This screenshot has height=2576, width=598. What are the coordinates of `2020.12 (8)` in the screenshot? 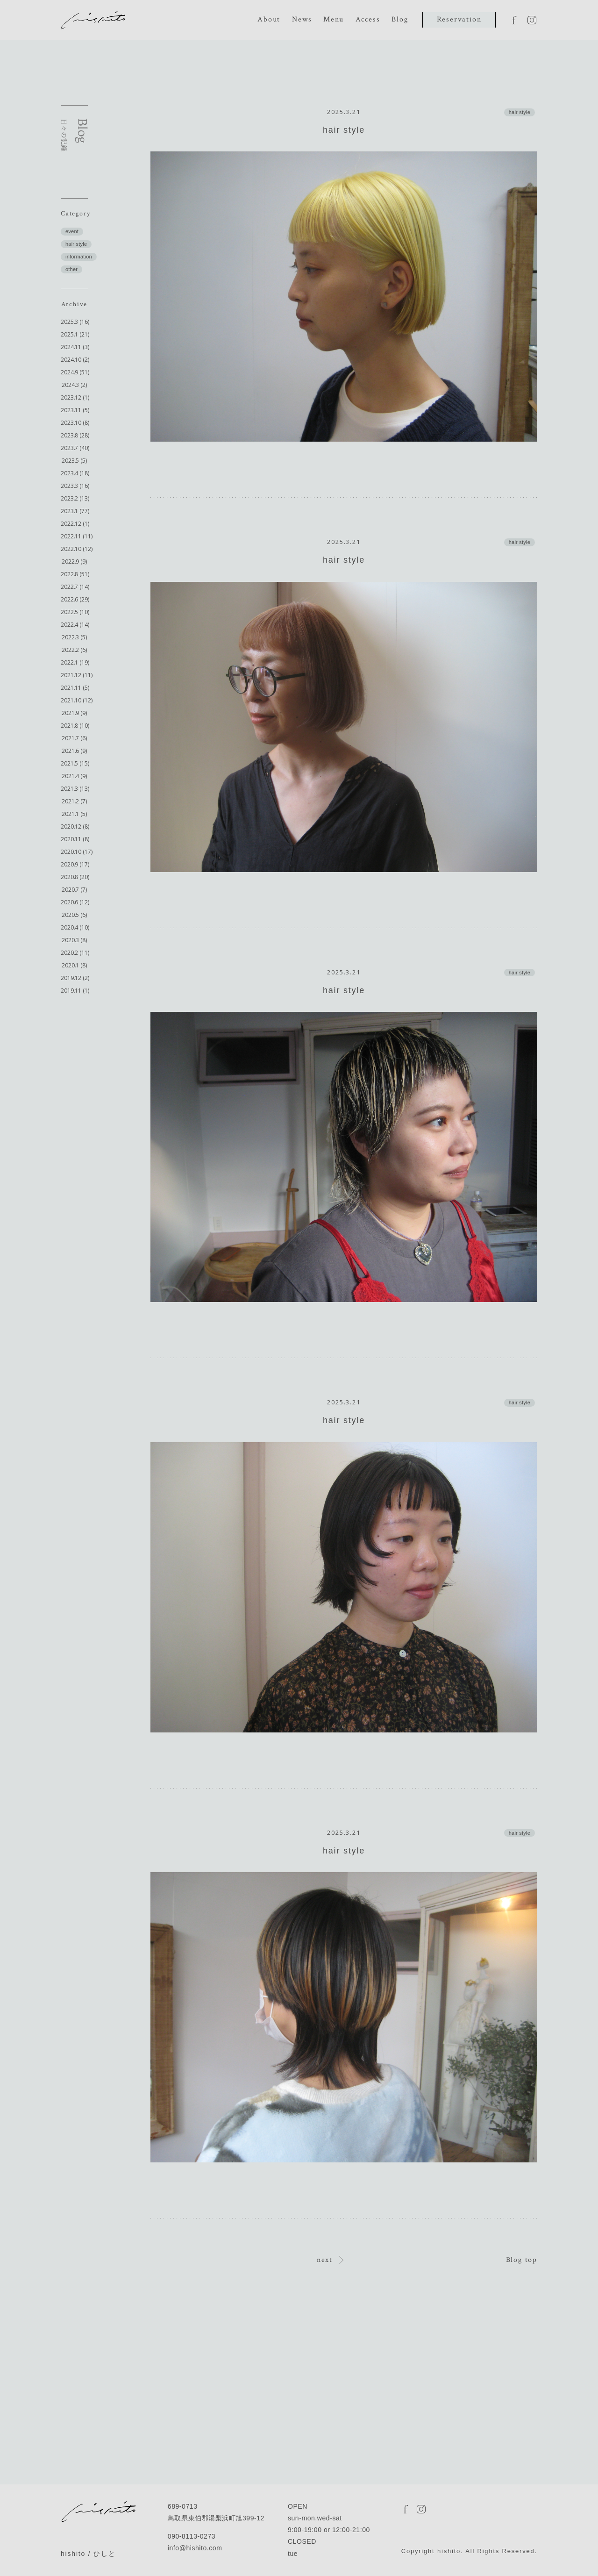 It's located at (75, 826).